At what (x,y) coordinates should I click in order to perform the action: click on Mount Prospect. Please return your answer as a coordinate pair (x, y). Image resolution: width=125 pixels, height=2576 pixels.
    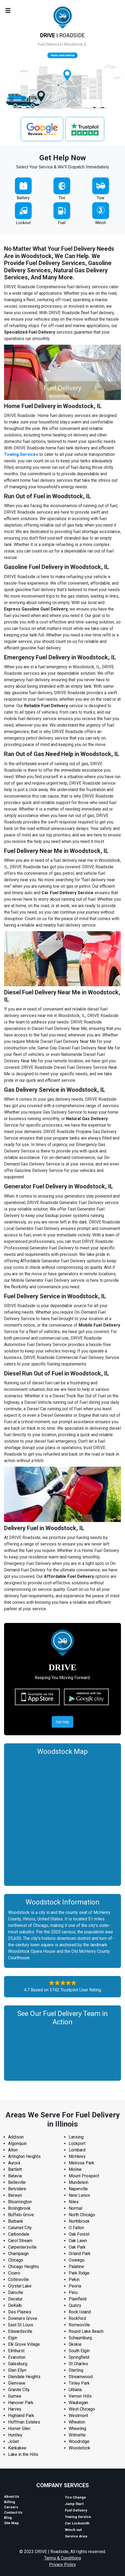
    Looking at the image, I should click on (84, 2175).